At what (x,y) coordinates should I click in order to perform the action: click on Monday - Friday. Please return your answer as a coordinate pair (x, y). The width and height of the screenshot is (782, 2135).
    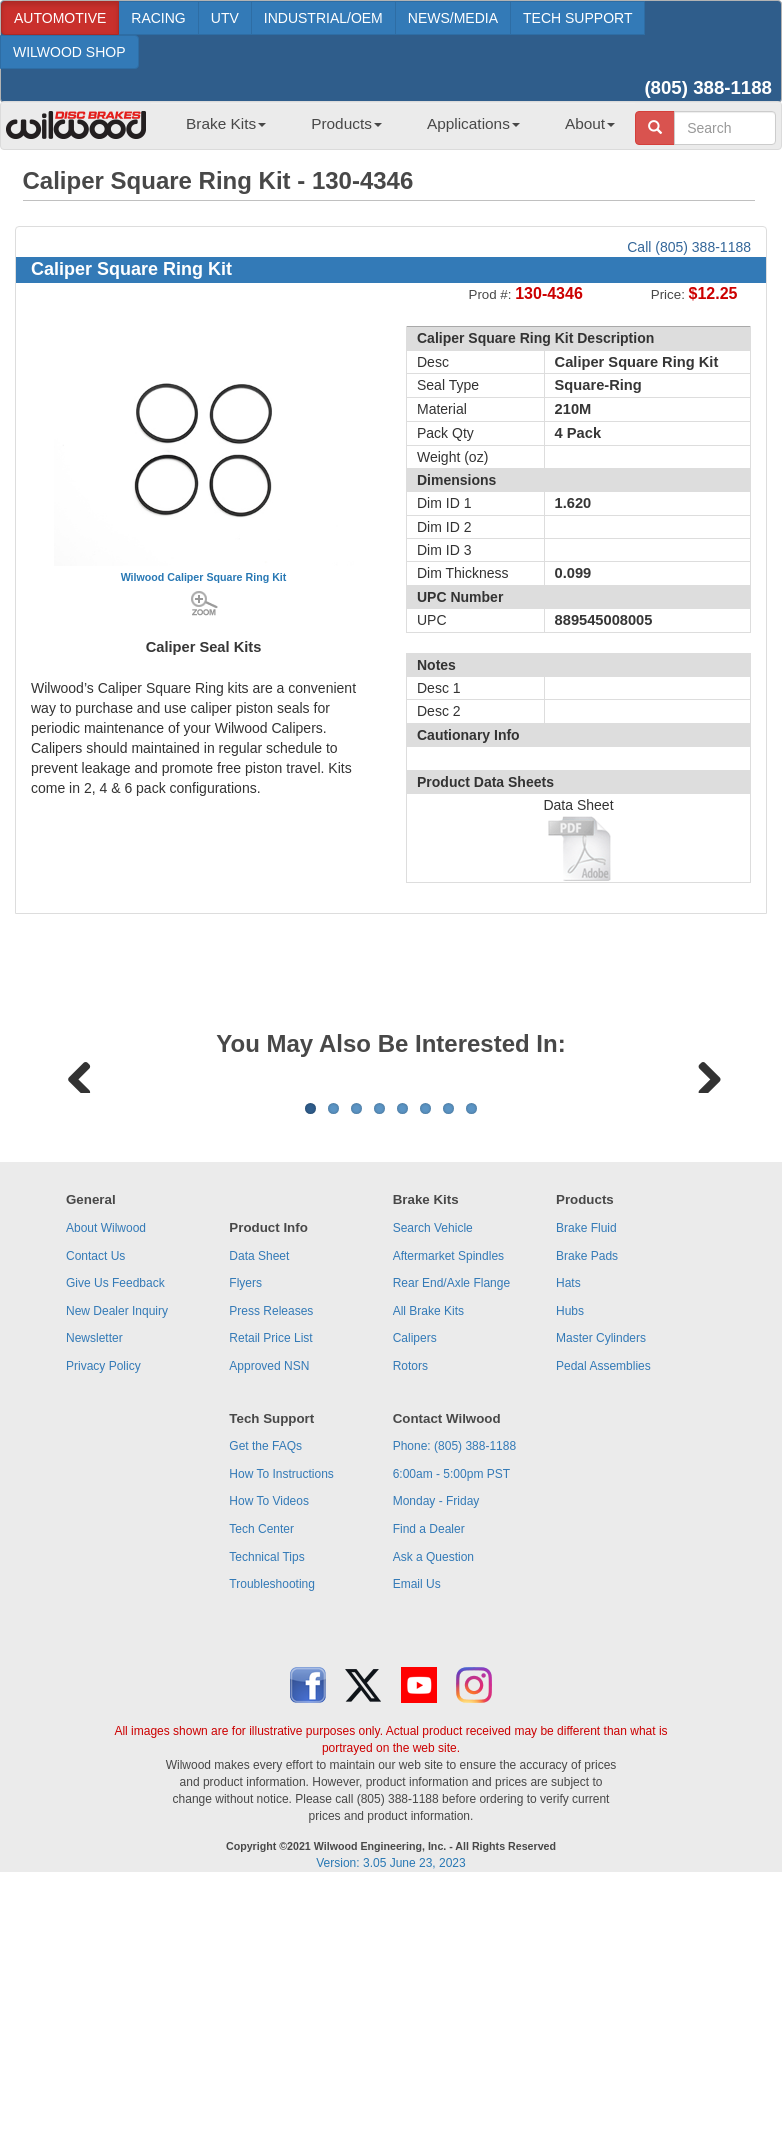
    Looking at the image, I should click on (436, 1749).